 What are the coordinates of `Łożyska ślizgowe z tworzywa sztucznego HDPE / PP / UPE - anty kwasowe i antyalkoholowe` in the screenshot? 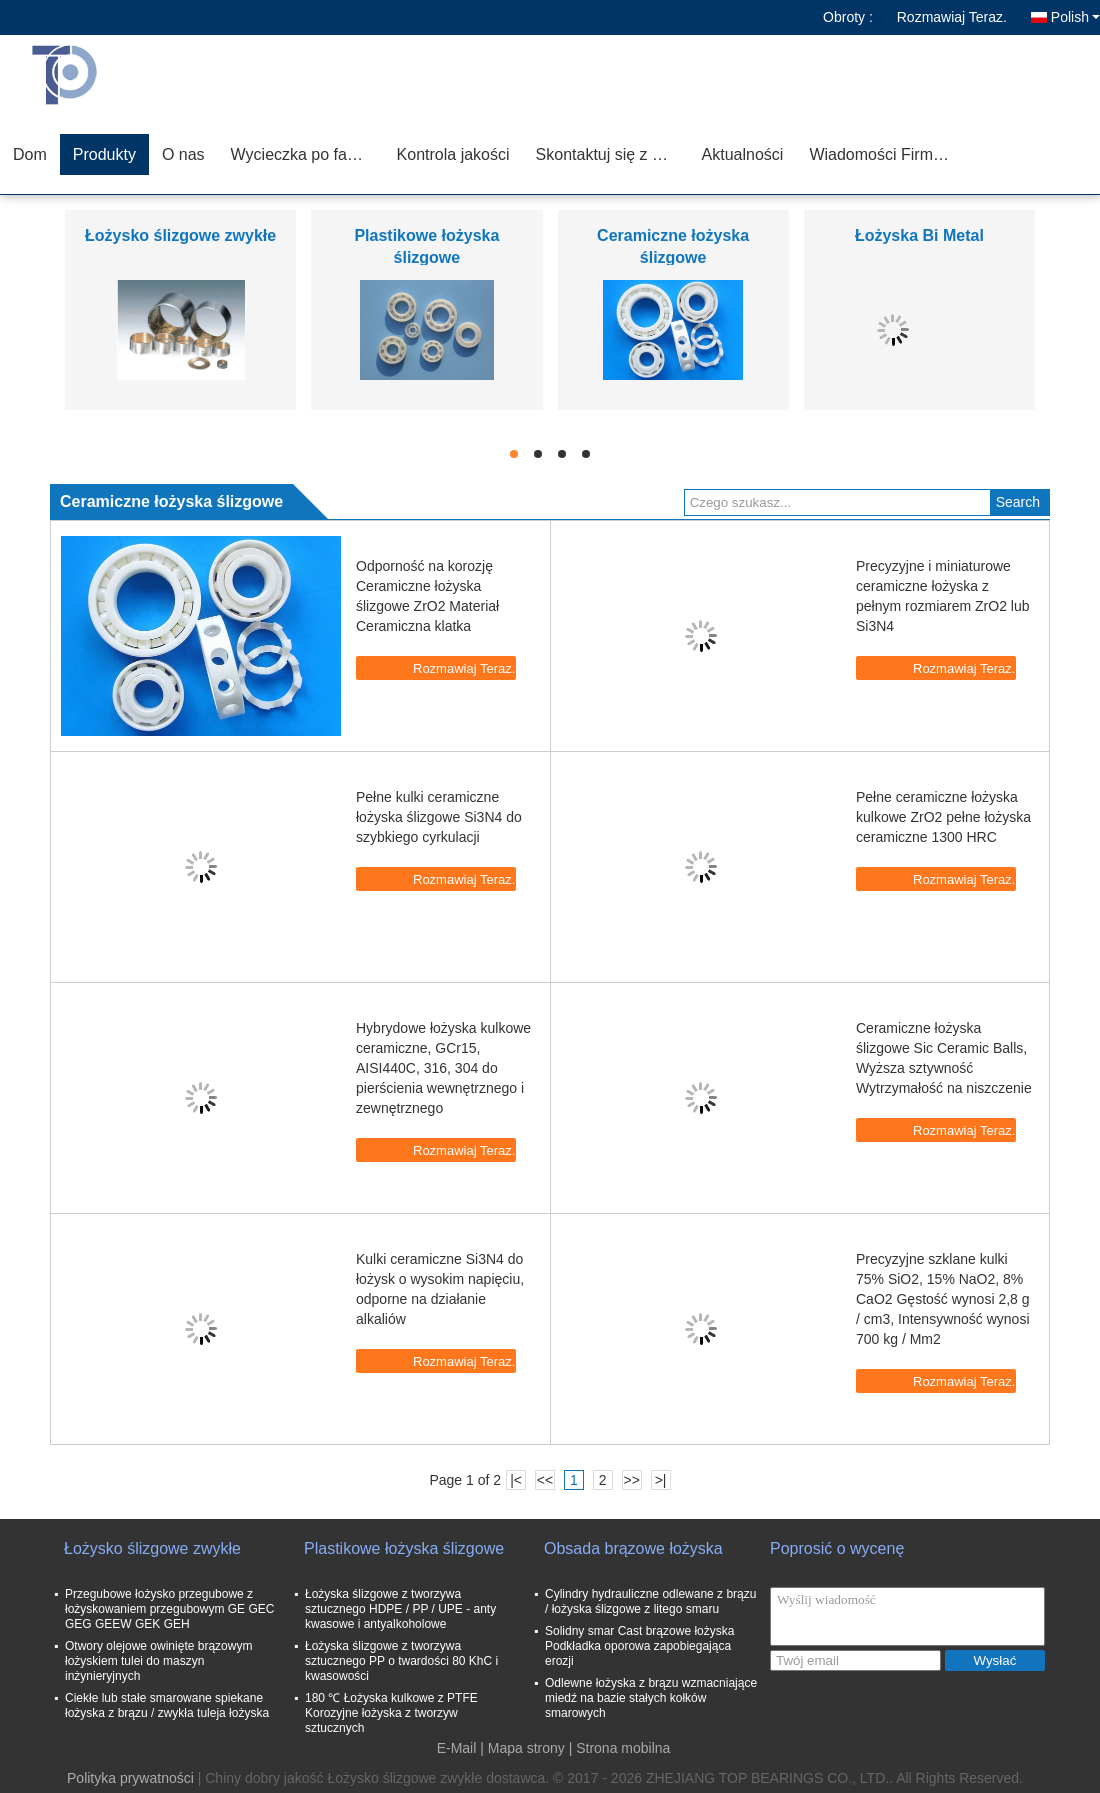 It's located at (400, 1609).